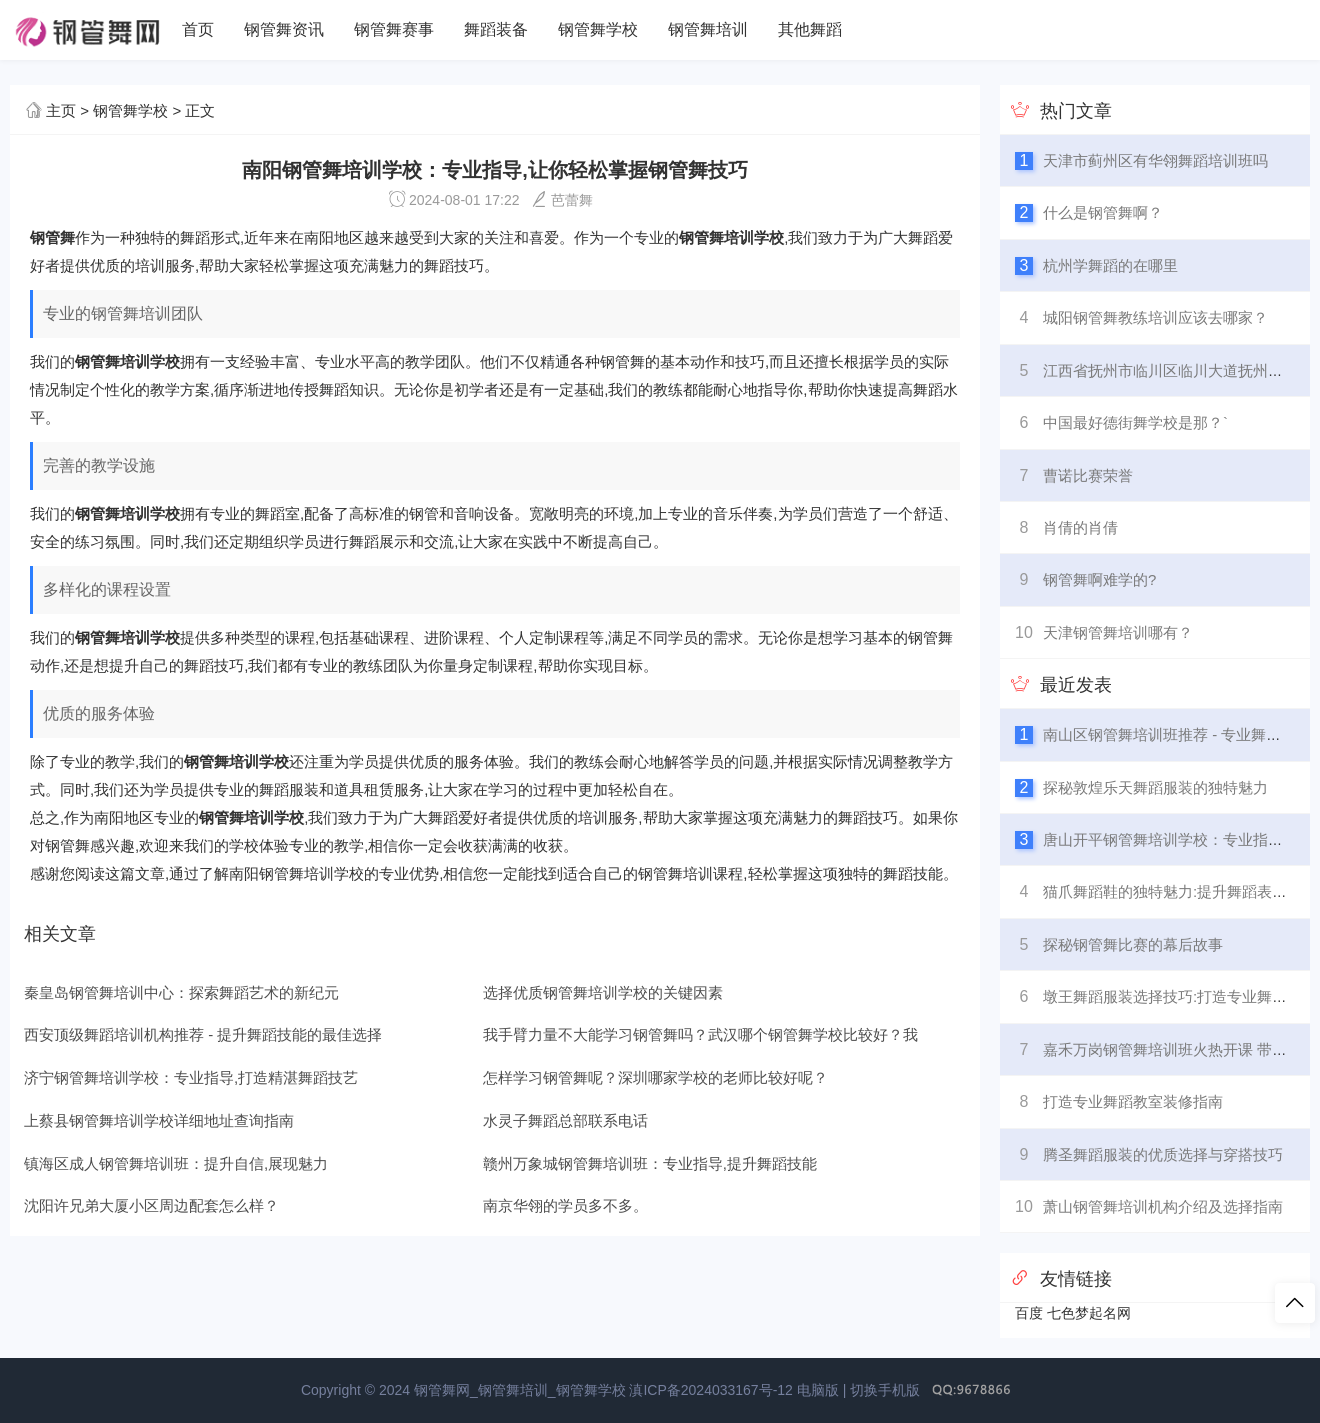 This screenshot has height=1423, width=1320. What do you see at coordinates (1099, 579) in the screenshot?
I see `钢管舞啊难学的?` at bounding box center [1099, 579].